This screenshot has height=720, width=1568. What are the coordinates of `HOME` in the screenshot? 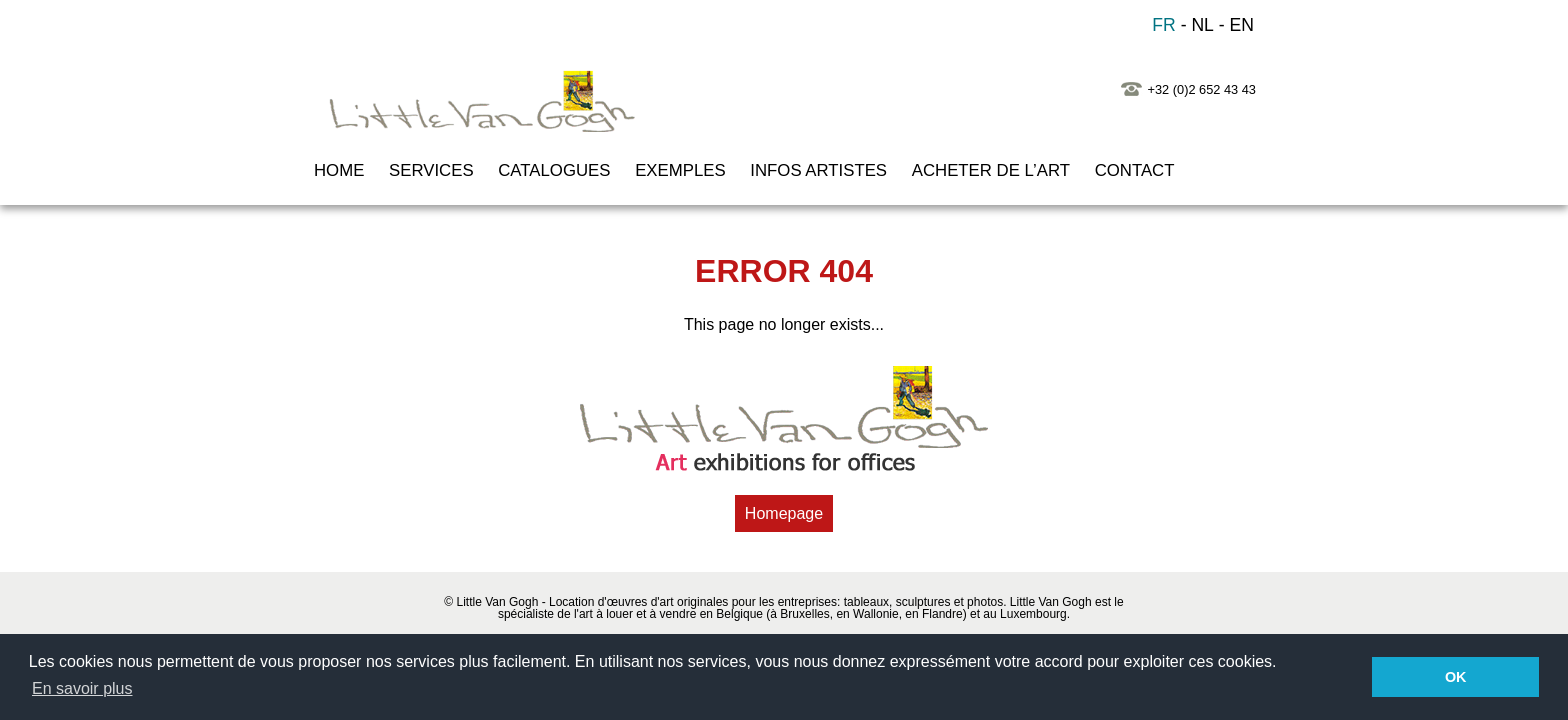 It's located at (339, 170).